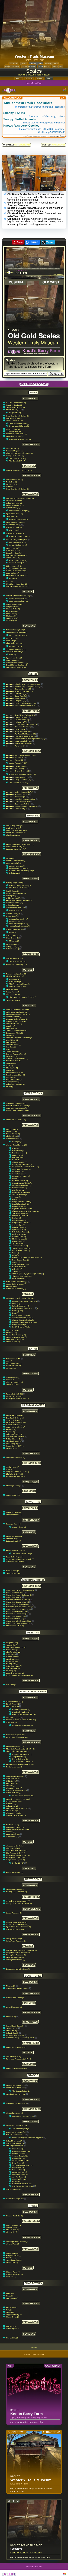 The height and width of the screenshot is (2576, 68). I want to click on Timber Mountain Treats (1), so click(16, 571).